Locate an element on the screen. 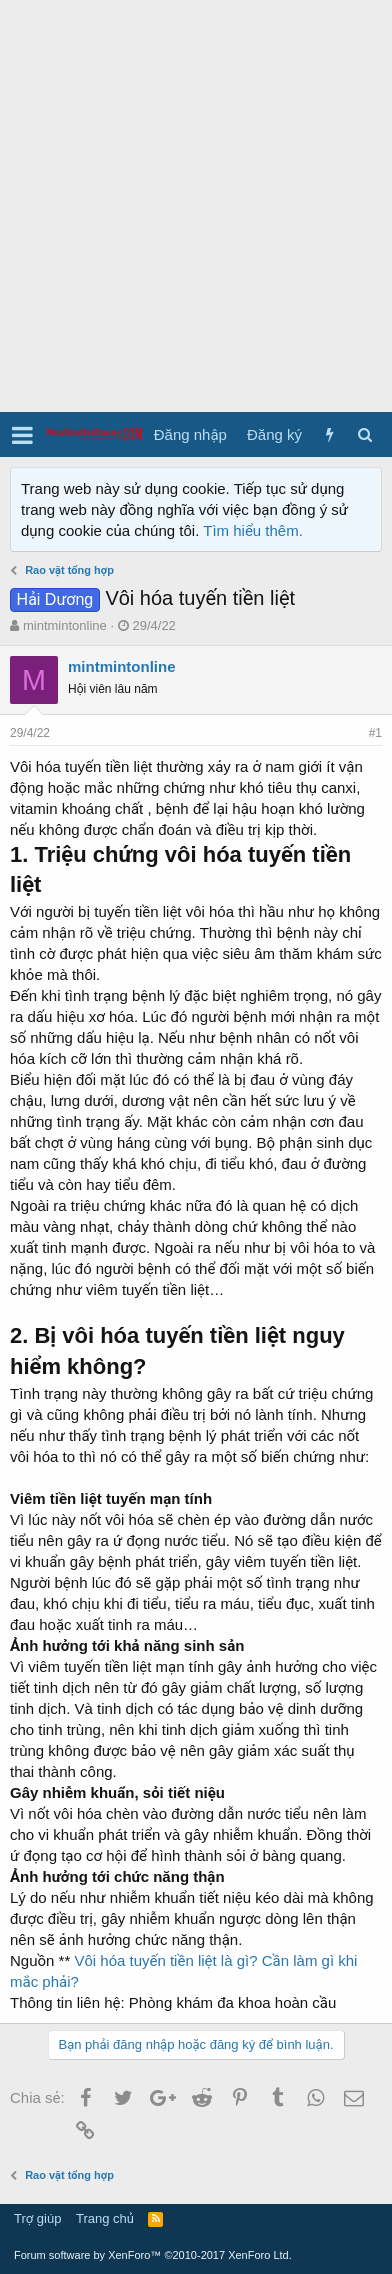 The image size is (392, 2274). [Advertisement] is located at coordinates (196, 206).